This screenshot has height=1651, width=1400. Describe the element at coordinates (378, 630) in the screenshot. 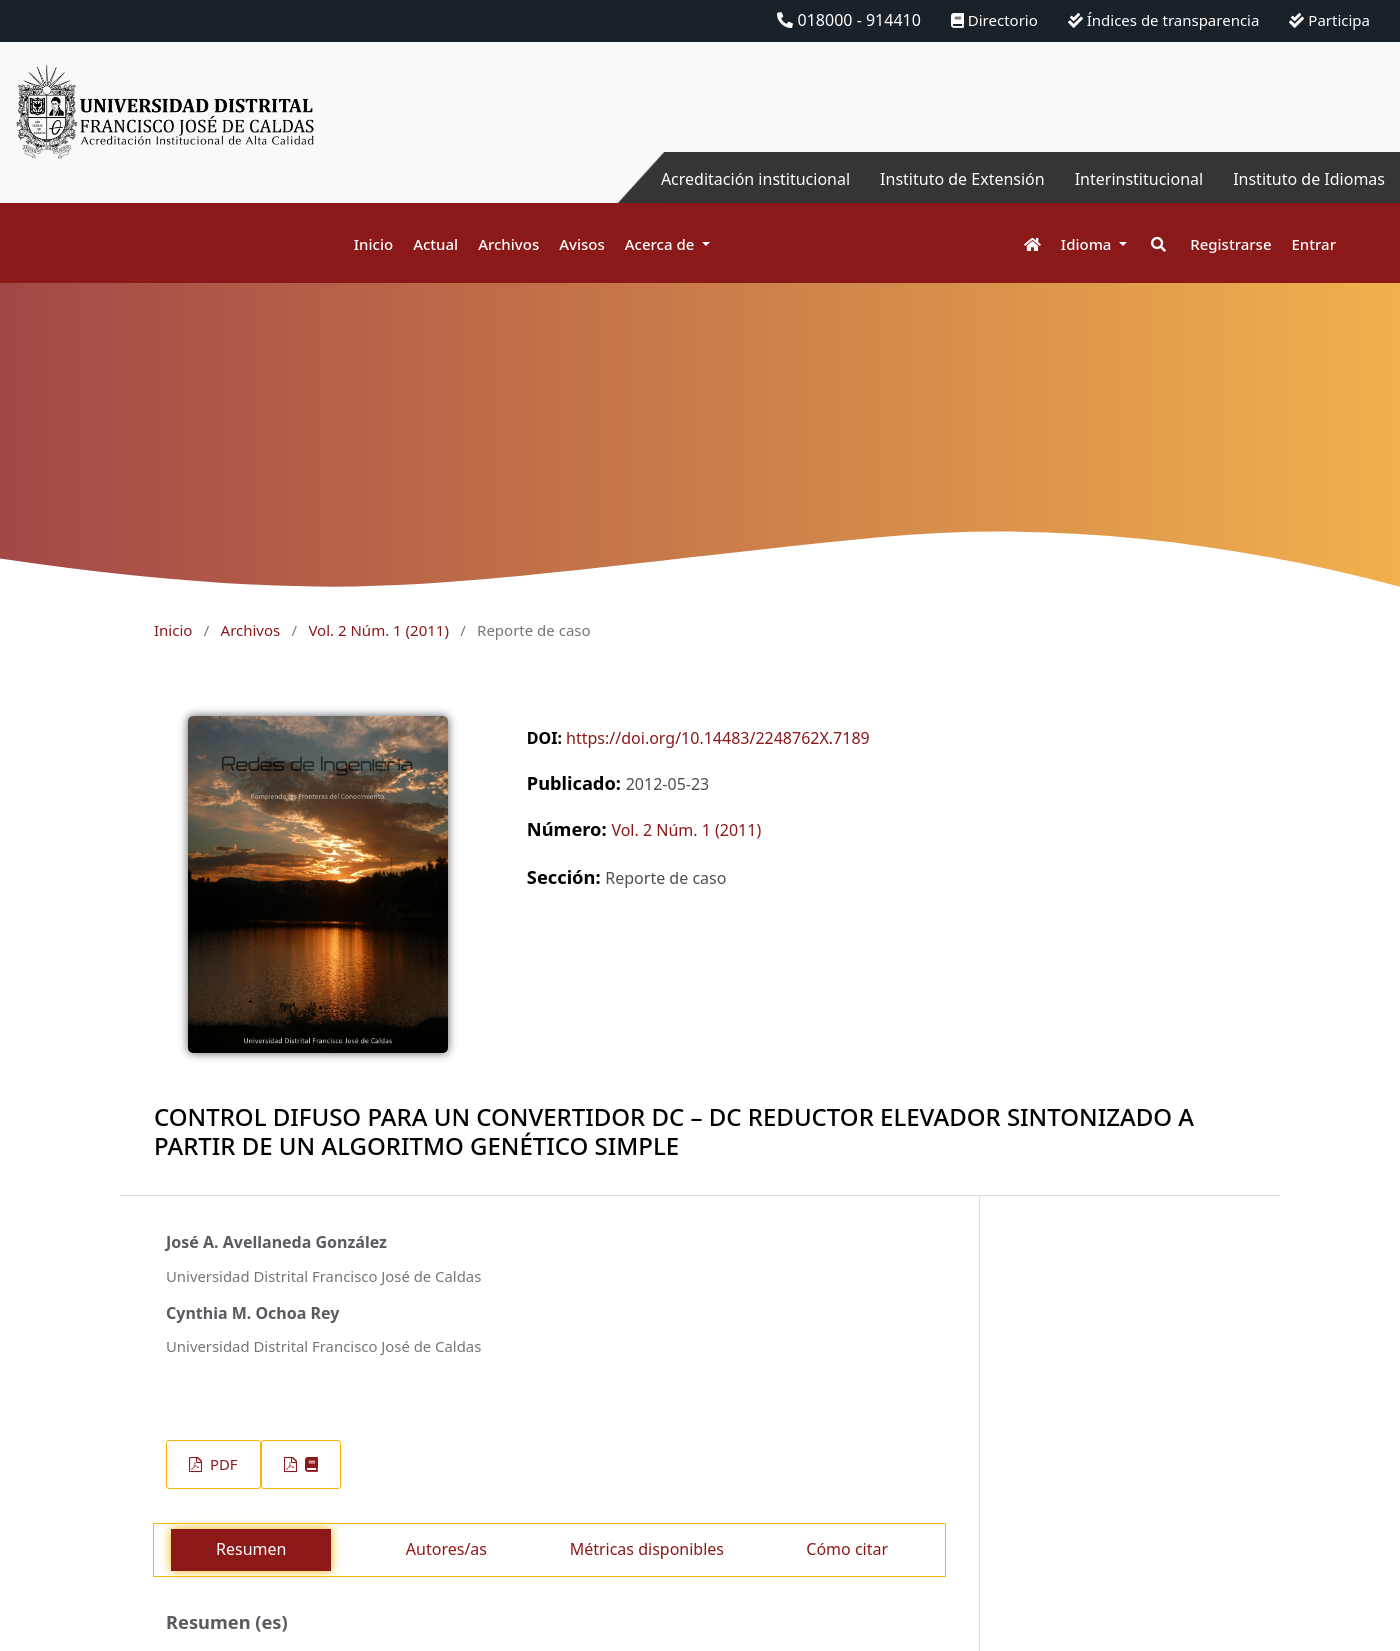

I see `Vol. 2 Núm. 1 (2011)` at that location.